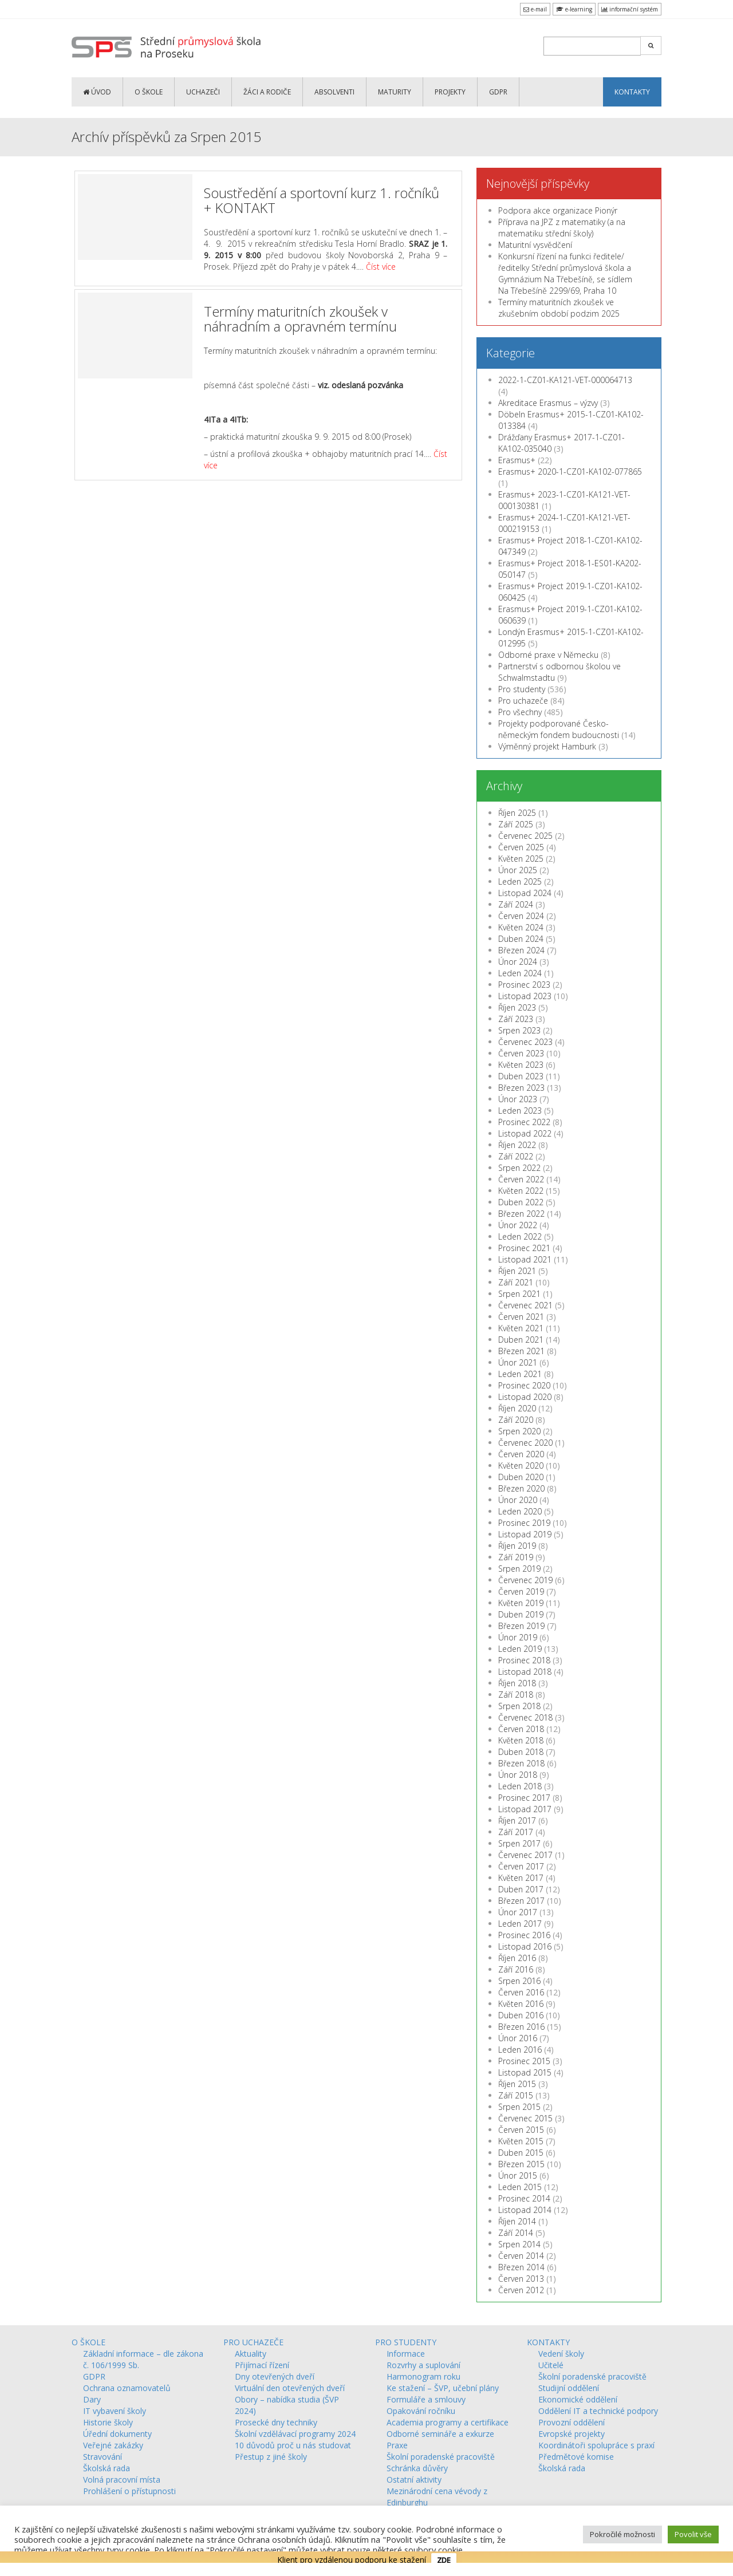 Image resolution: width=733 pixels, height=2576 pixels. I want to click on Září 2025, so click(515, 824).